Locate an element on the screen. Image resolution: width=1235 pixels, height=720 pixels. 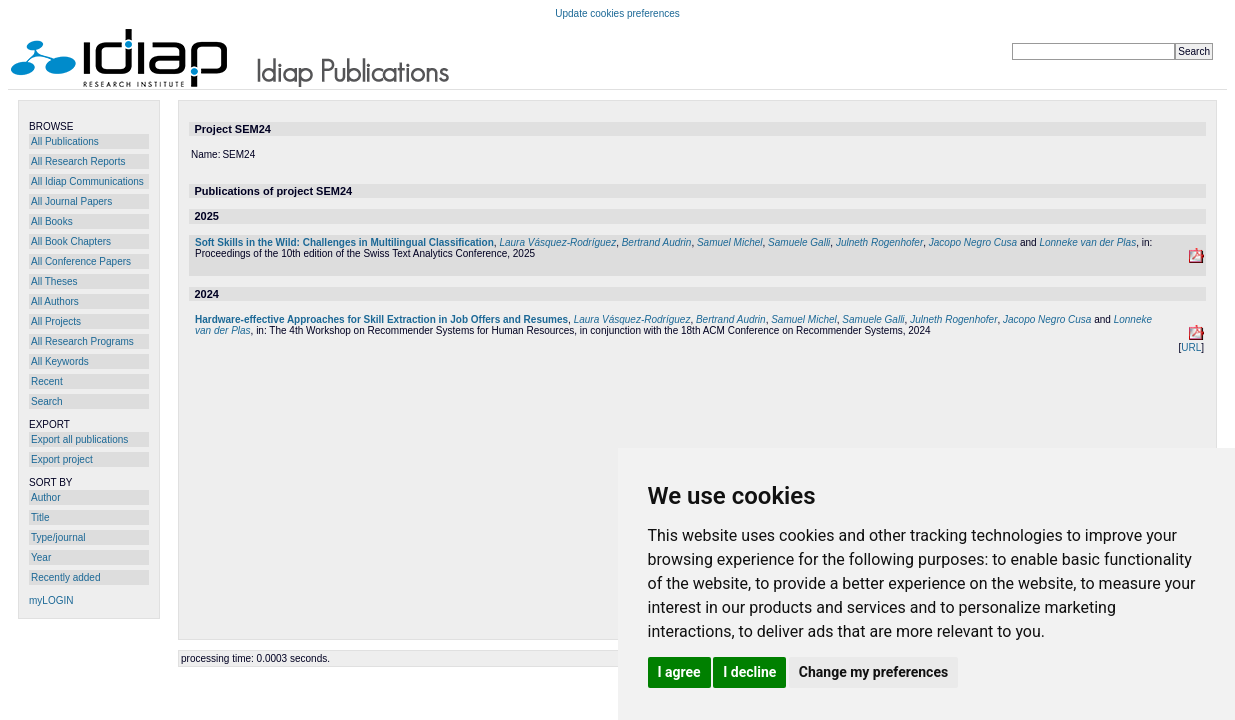
I agree [button] is located at coordinates (679, 672).